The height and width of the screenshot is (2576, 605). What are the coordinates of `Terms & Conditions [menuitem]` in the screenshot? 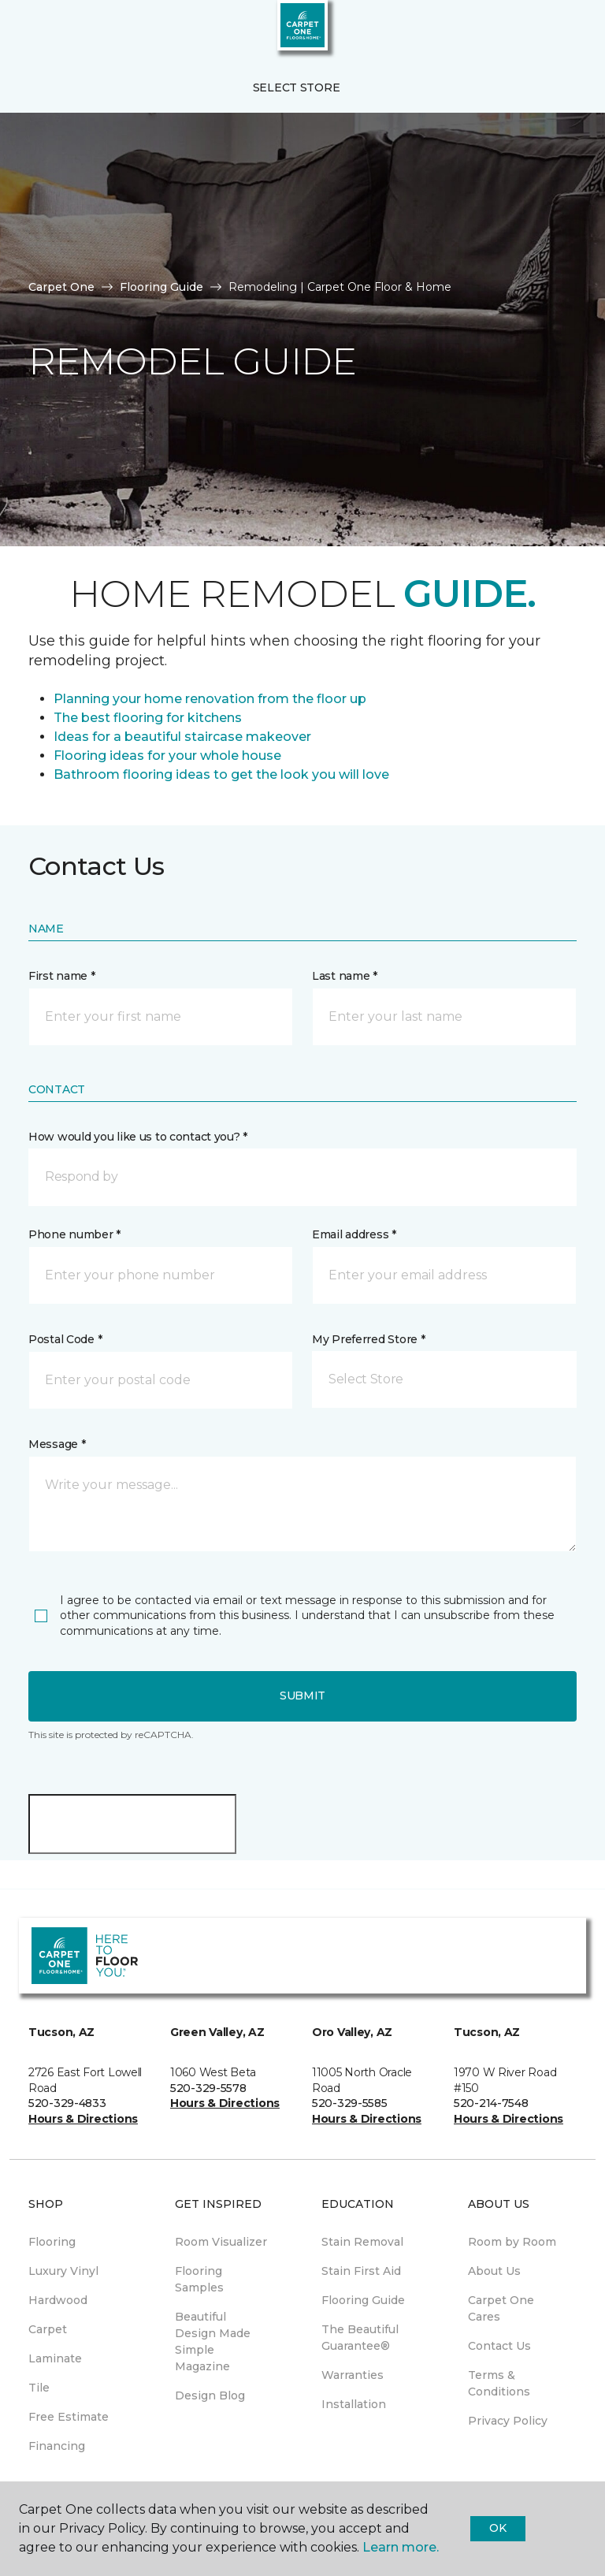 It's located at (499, 2383).